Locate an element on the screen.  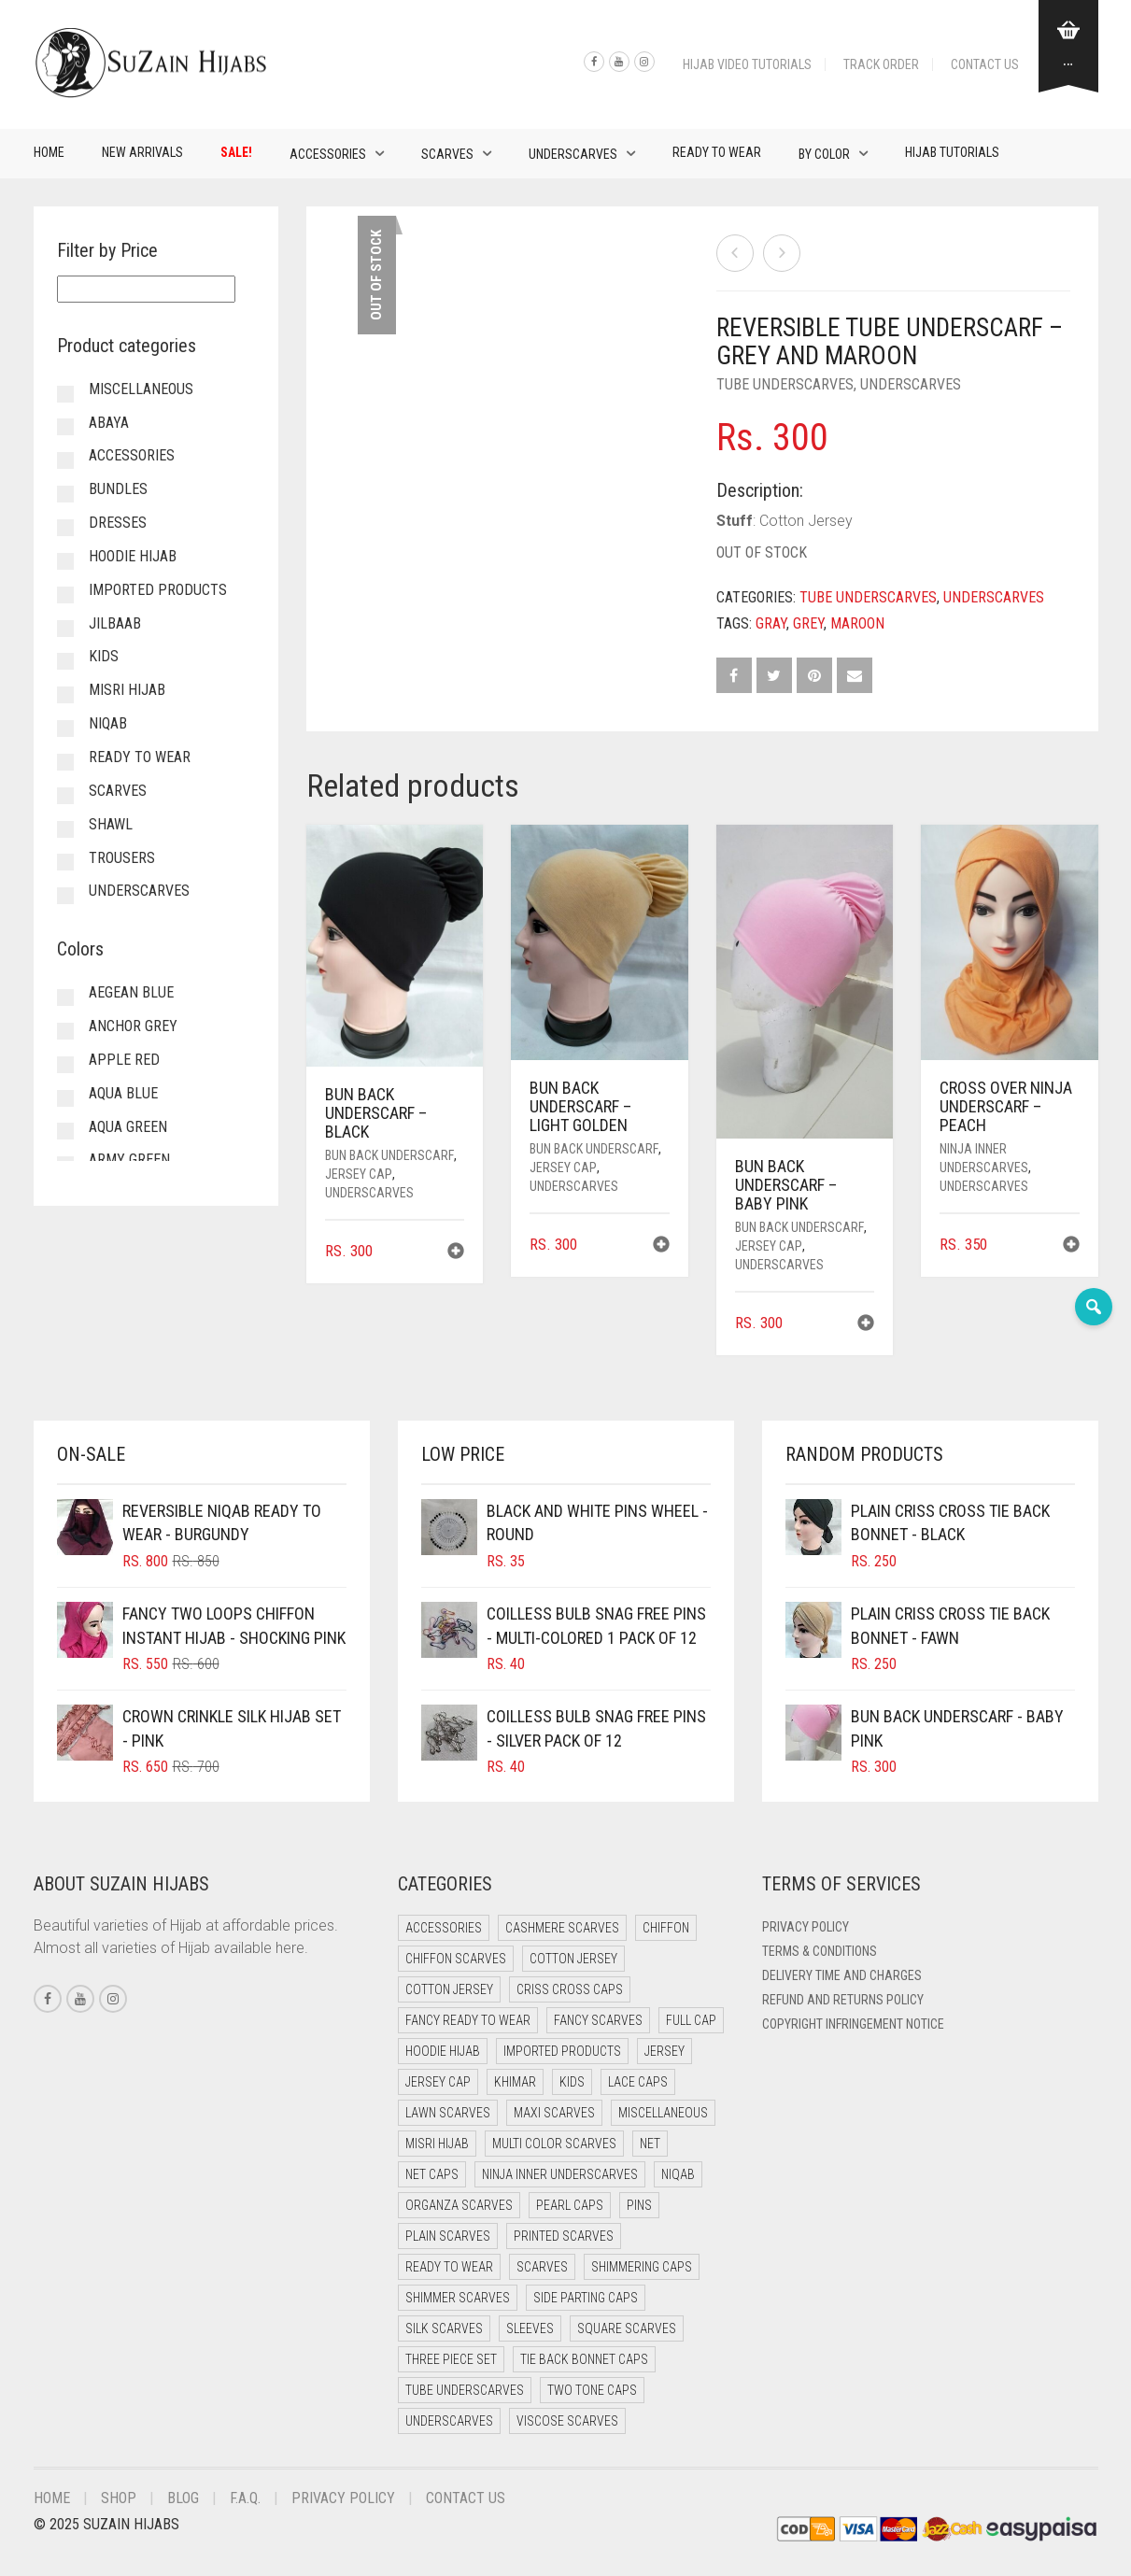
Imported Products is located at coordinates (158, 590).